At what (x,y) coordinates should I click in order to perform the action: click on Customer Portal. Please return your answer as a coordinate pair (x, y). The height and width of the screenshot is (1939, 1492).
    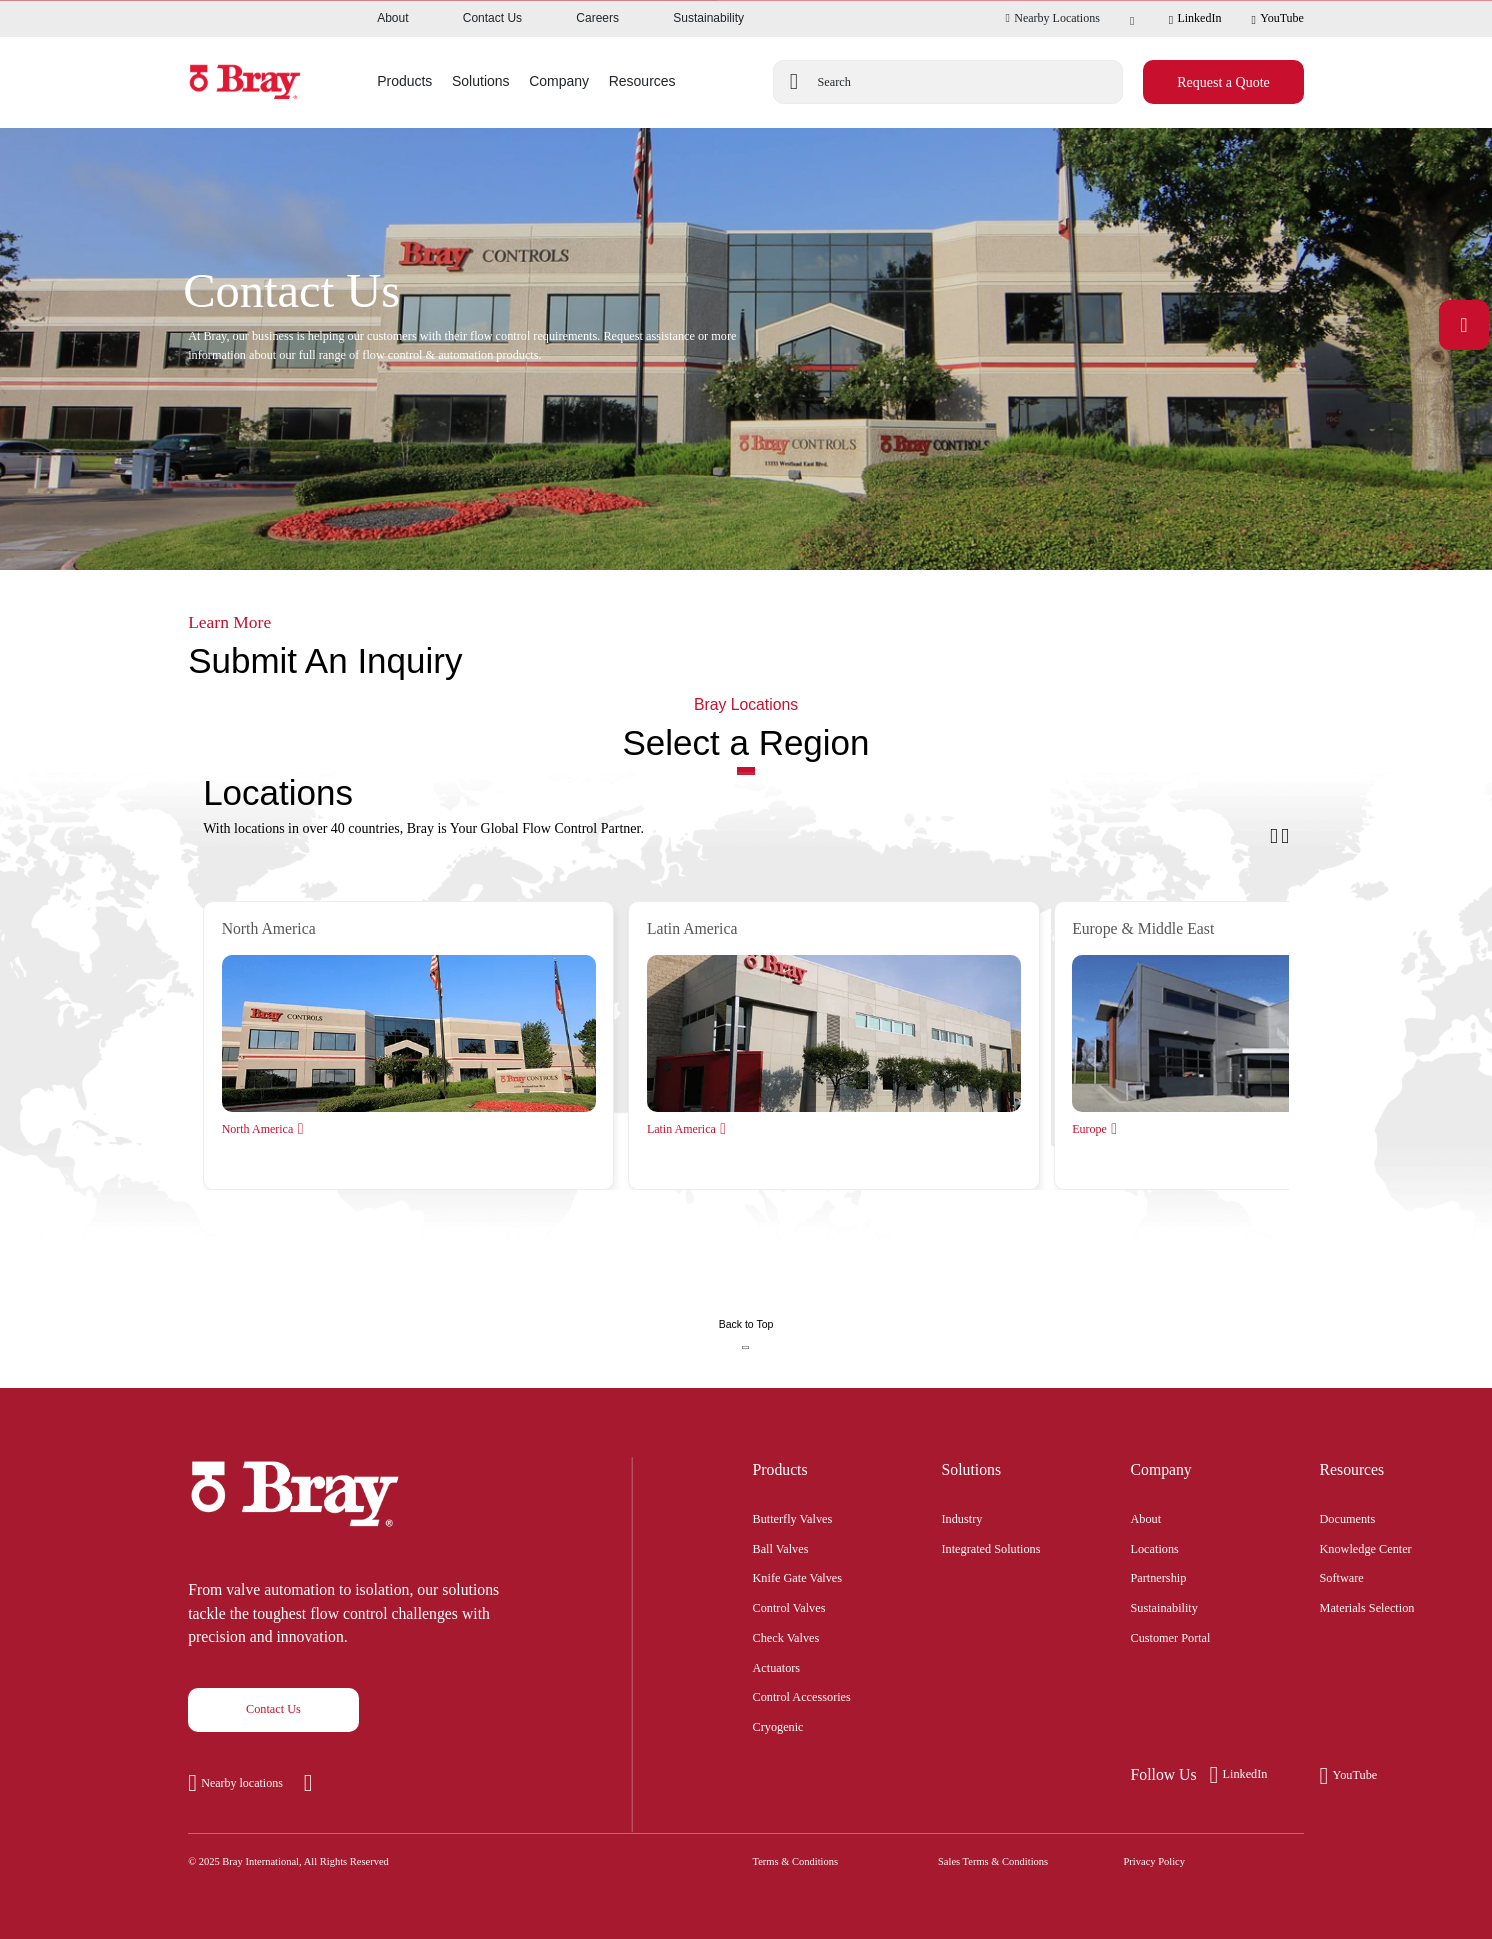
    Looking at the image, I should click on (1171, 1636).